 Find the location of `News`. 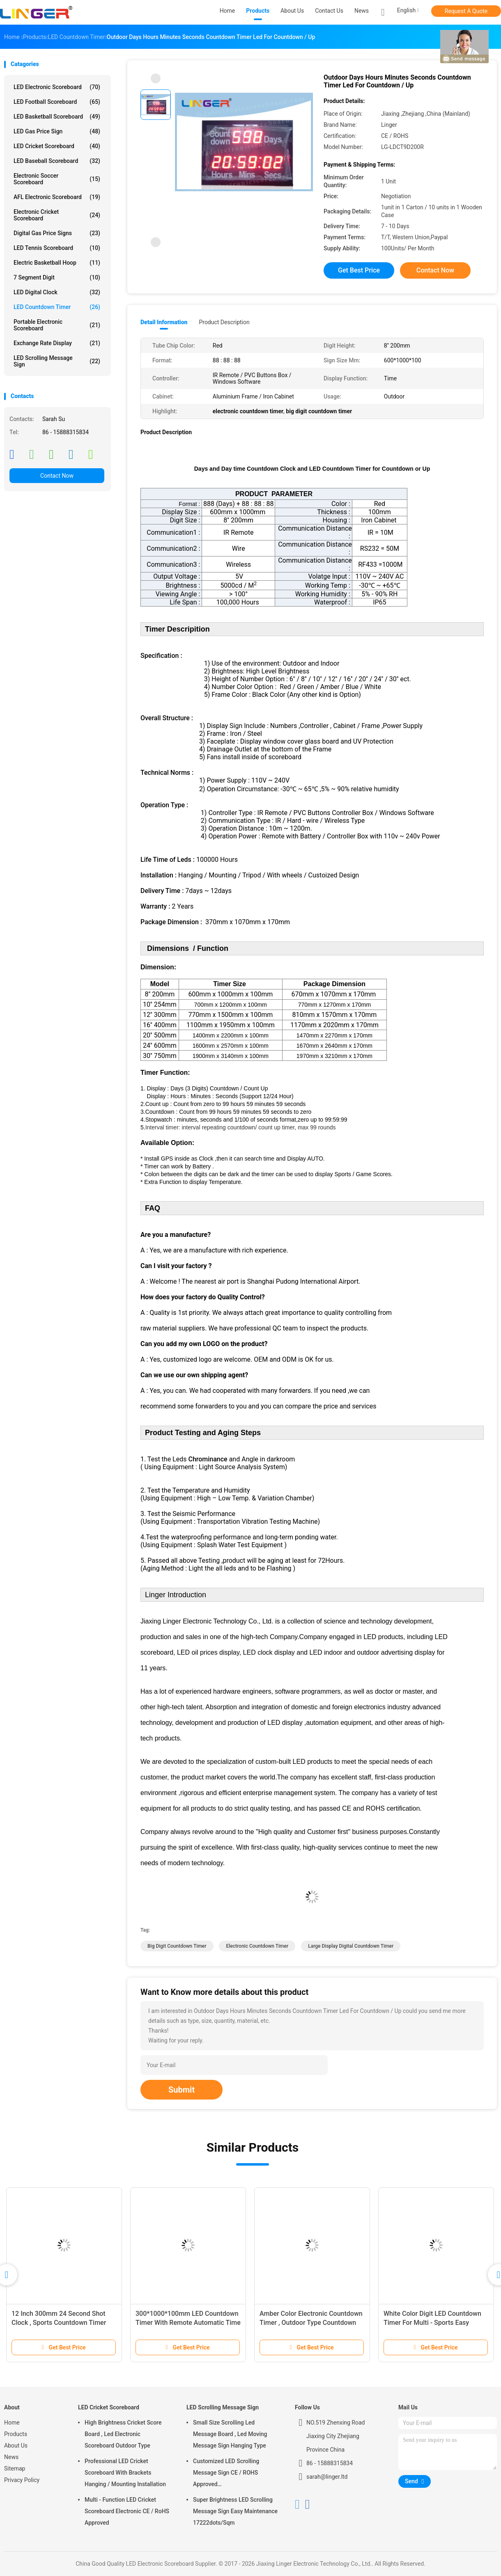

News is located at coordinates (11, 2457).